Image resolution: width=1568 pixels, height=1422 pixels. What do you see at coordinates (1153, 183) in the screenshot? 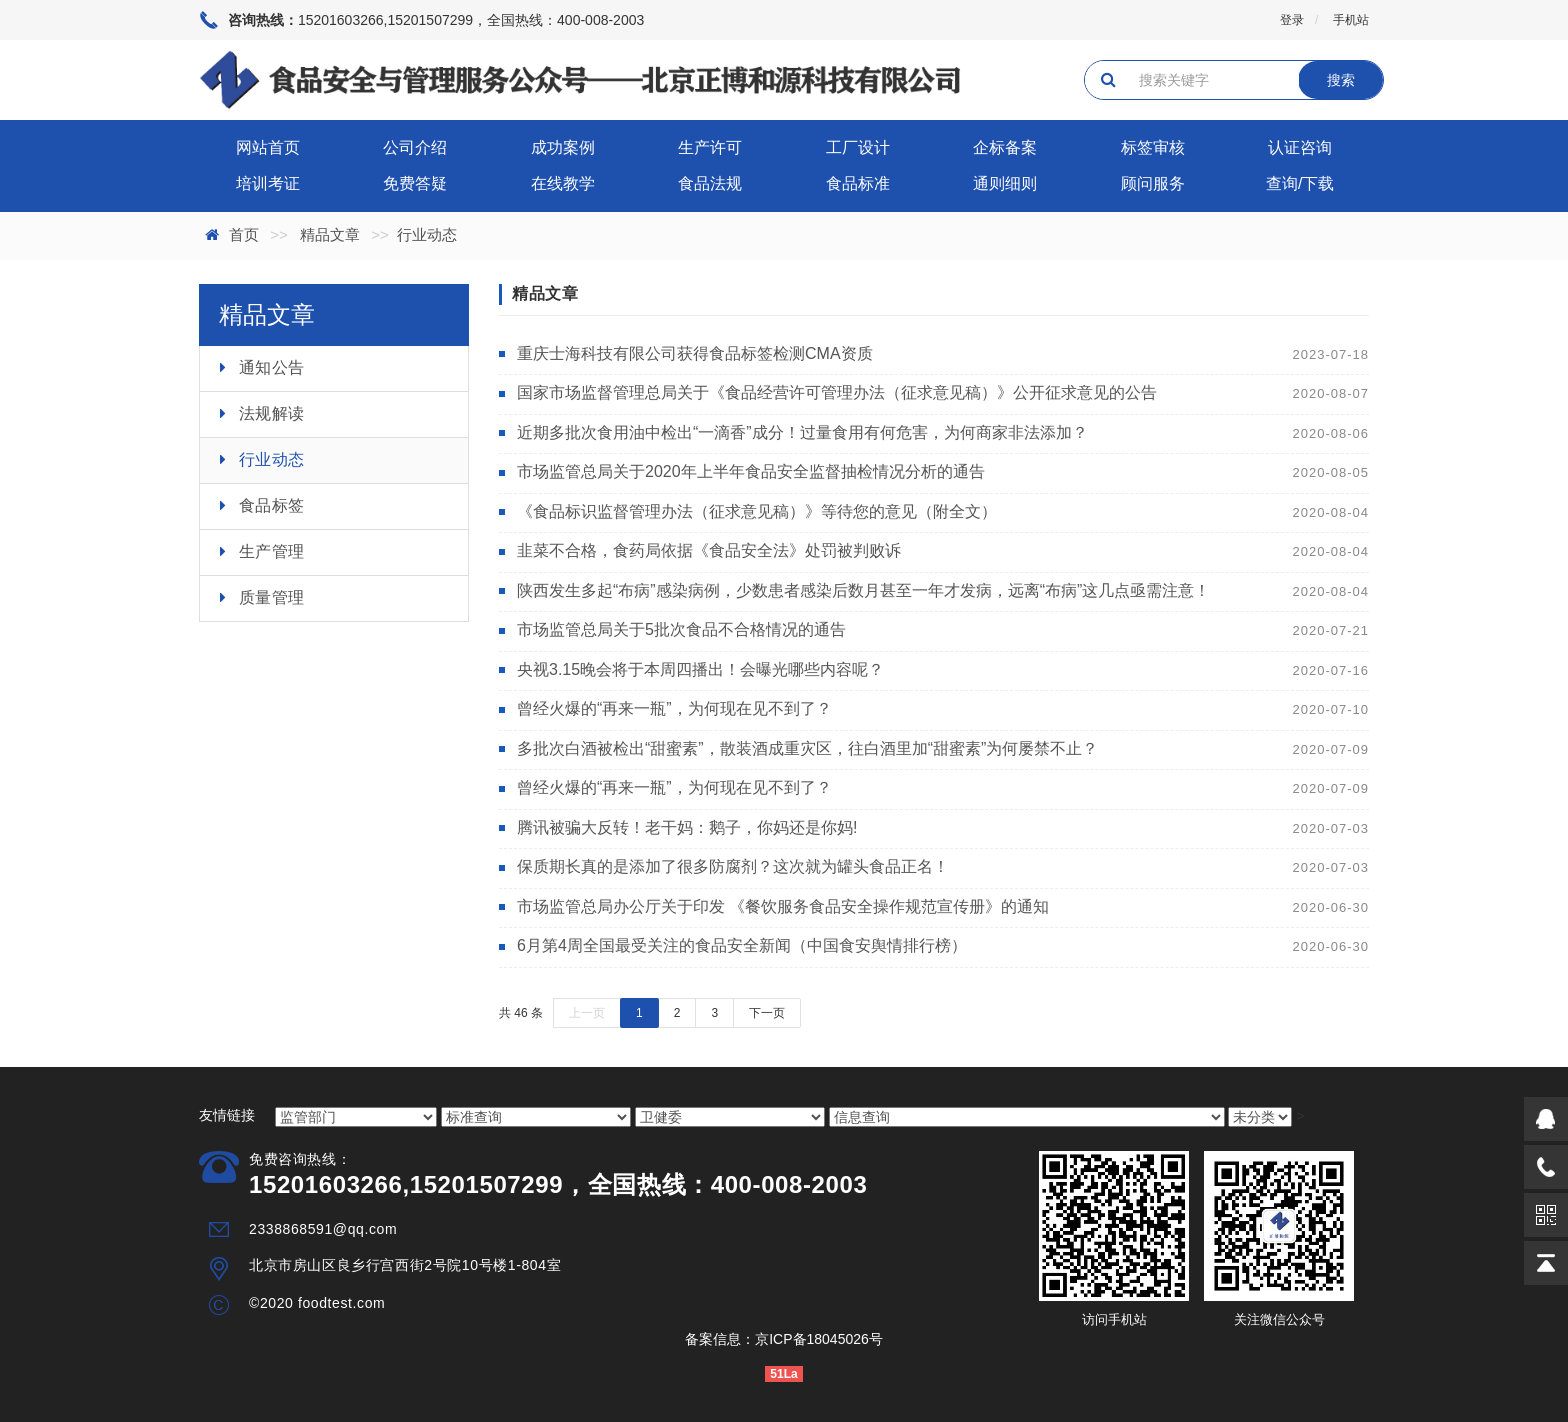
I see `顾问服务` at bounding box center [1153, 183].